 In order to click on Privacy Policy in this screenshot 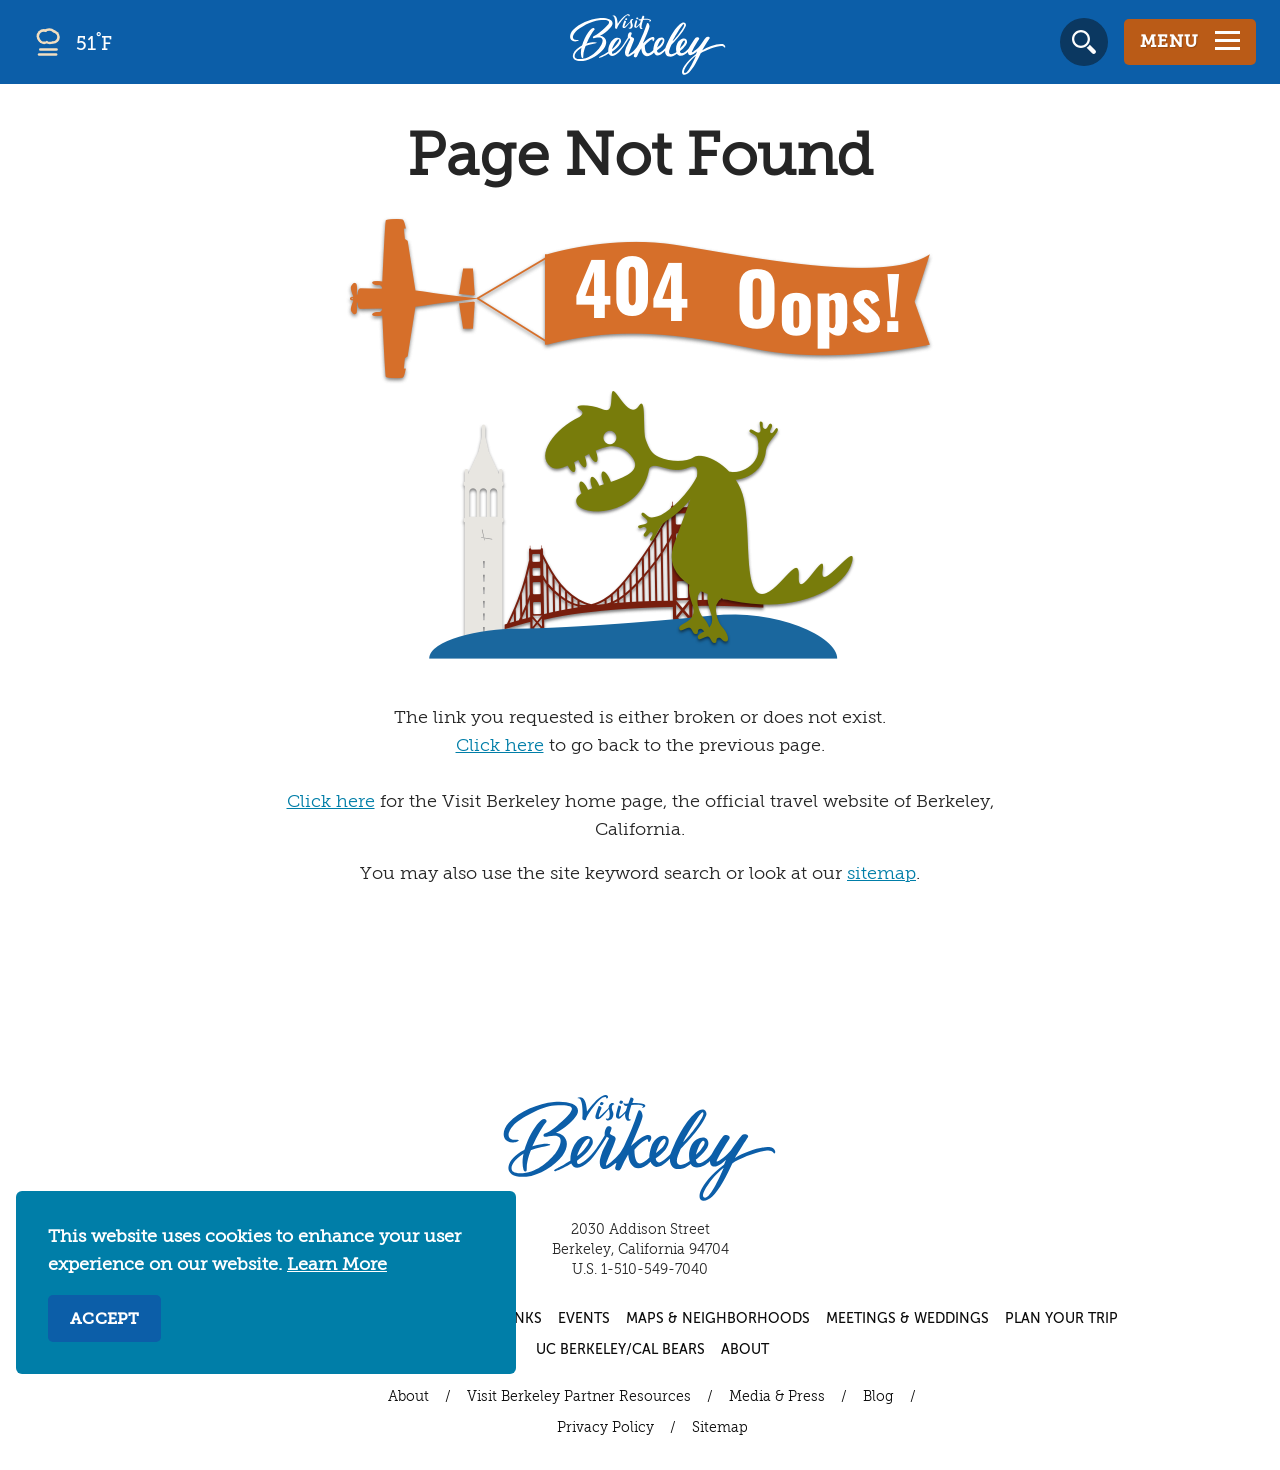, I will do `click(605, 1428)`.